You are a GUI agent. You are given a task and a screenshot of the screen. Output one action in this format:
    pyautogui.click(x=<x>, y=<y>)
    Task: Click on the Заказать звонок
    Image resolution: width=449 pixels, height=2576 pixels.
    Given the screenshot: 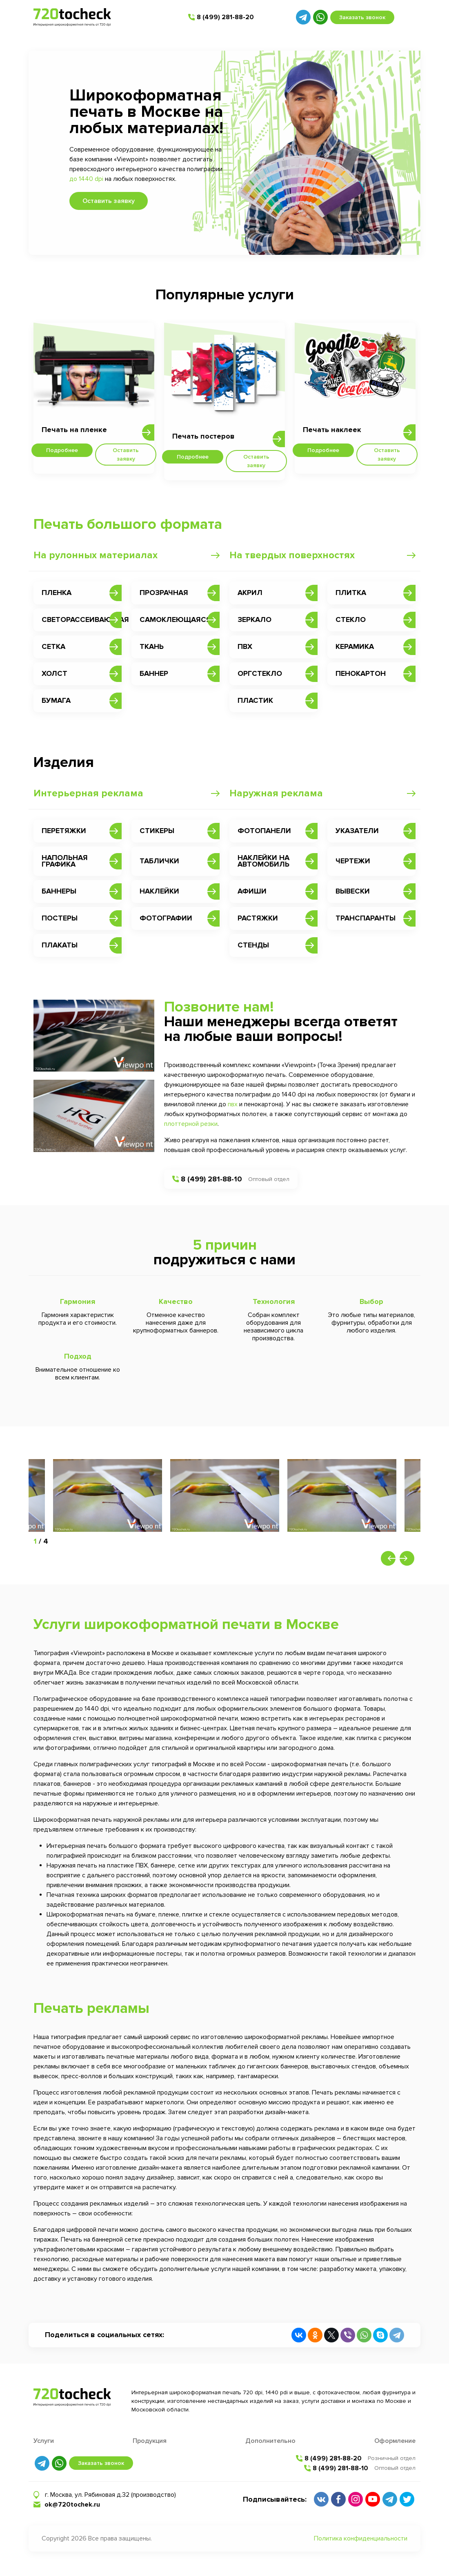 What is the action you would take?
    pyautogui.click(x=362, y=17)
    